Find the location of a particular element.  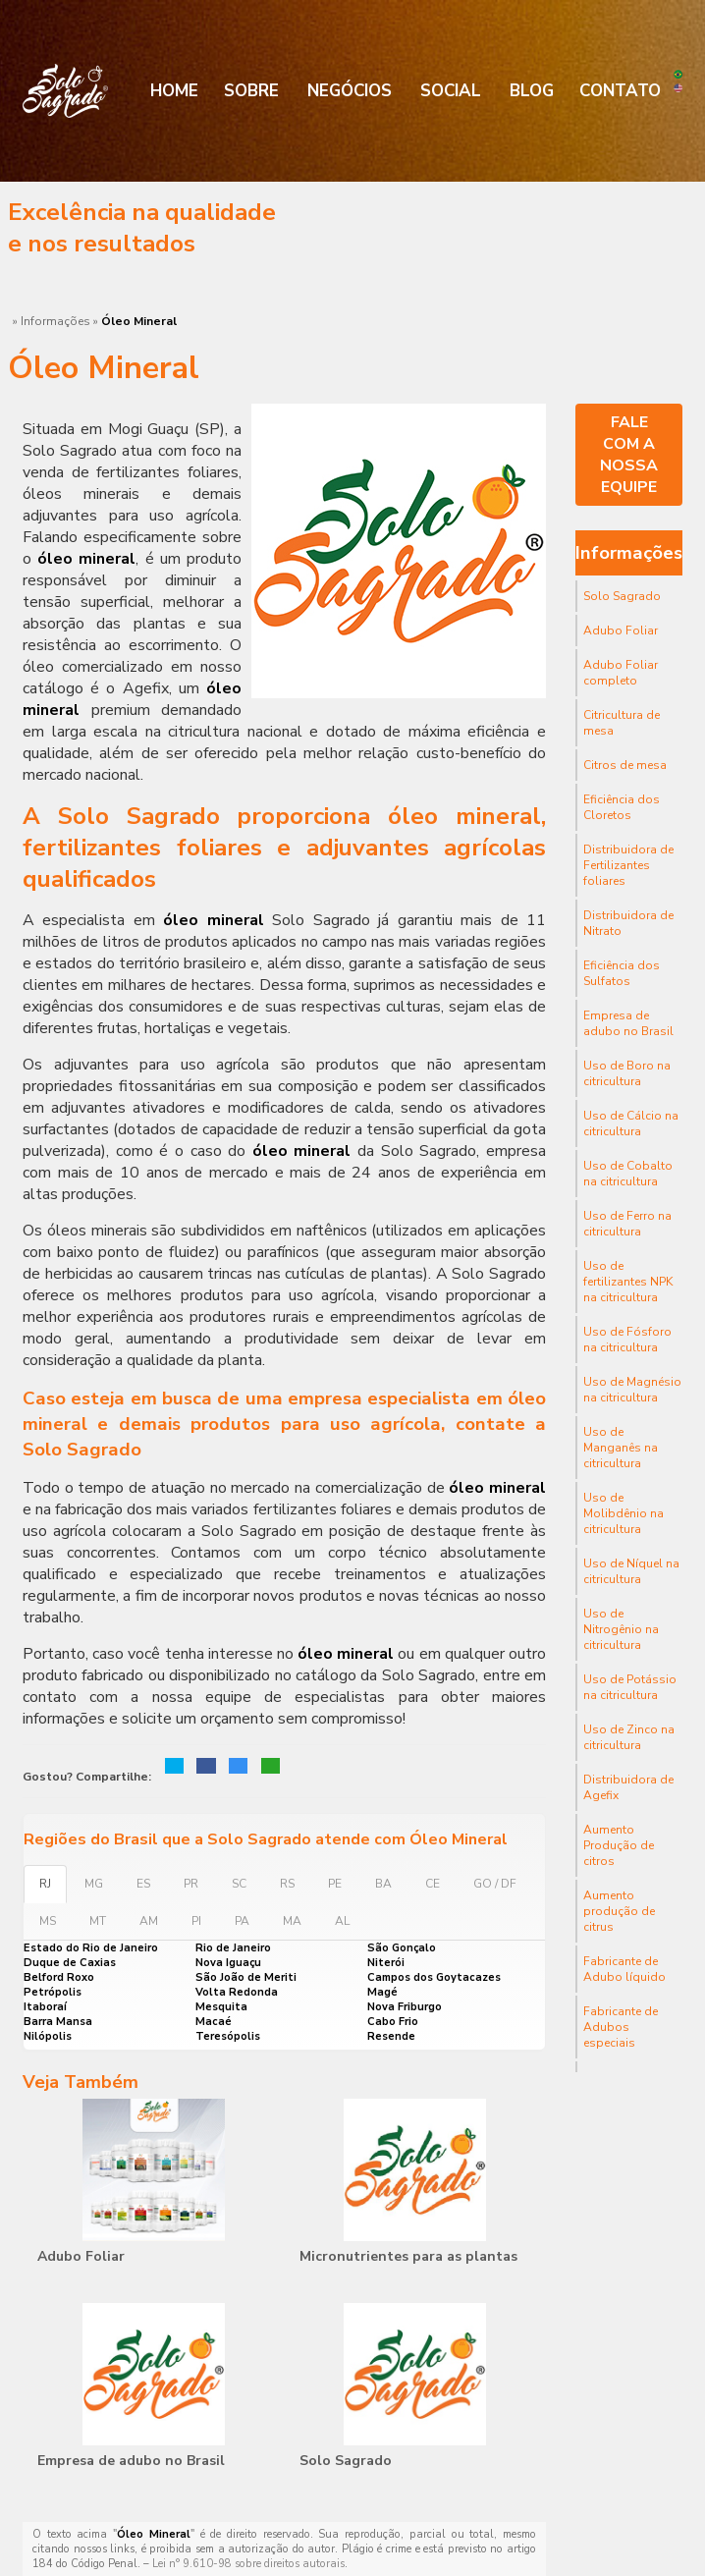

Blog is located at coordinates (532, 91).